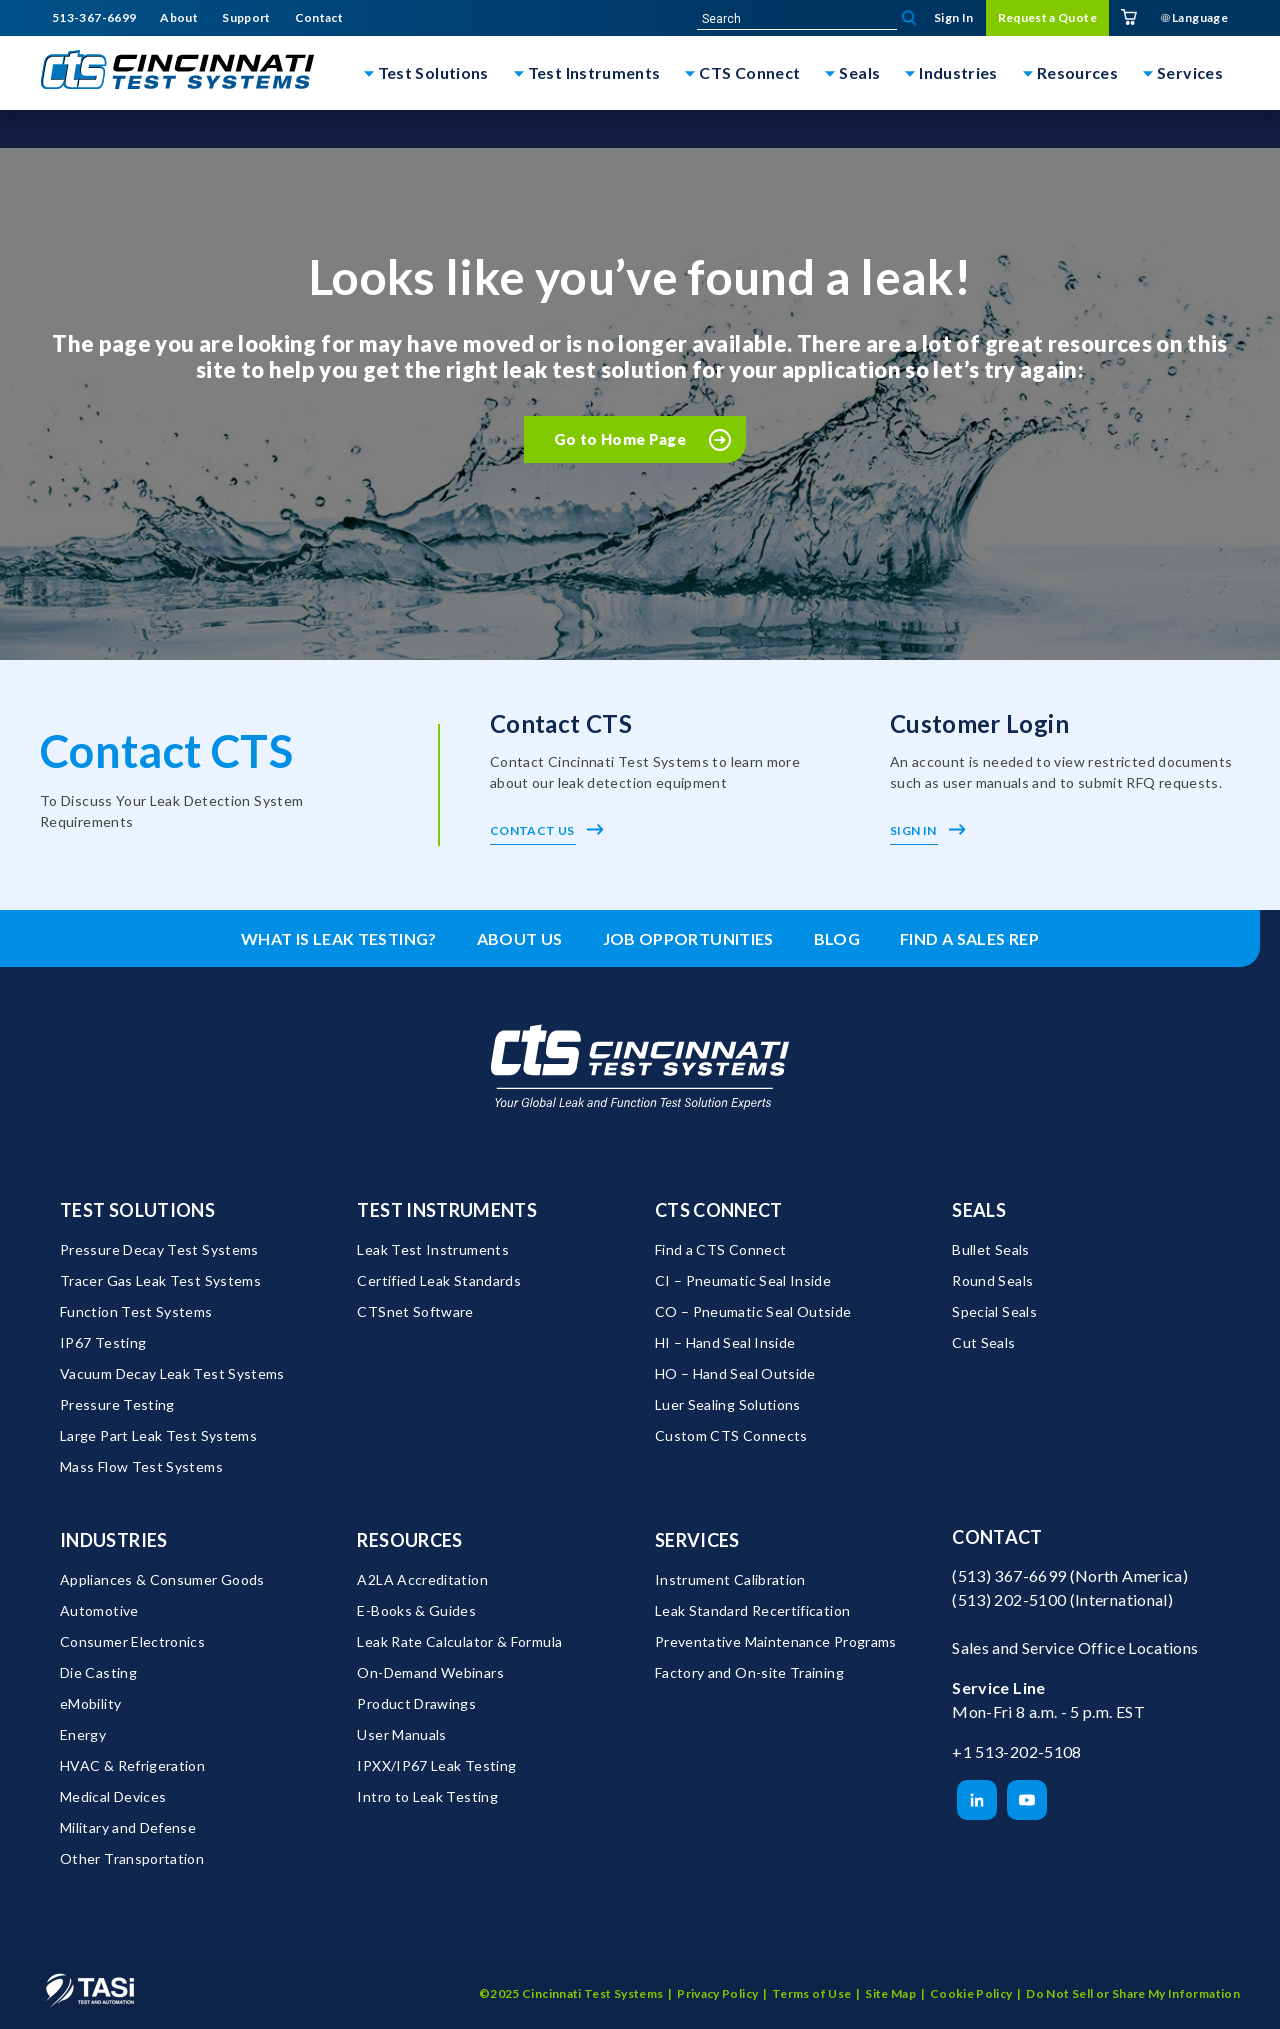  I want to click on Contact, so click(997, 1537).